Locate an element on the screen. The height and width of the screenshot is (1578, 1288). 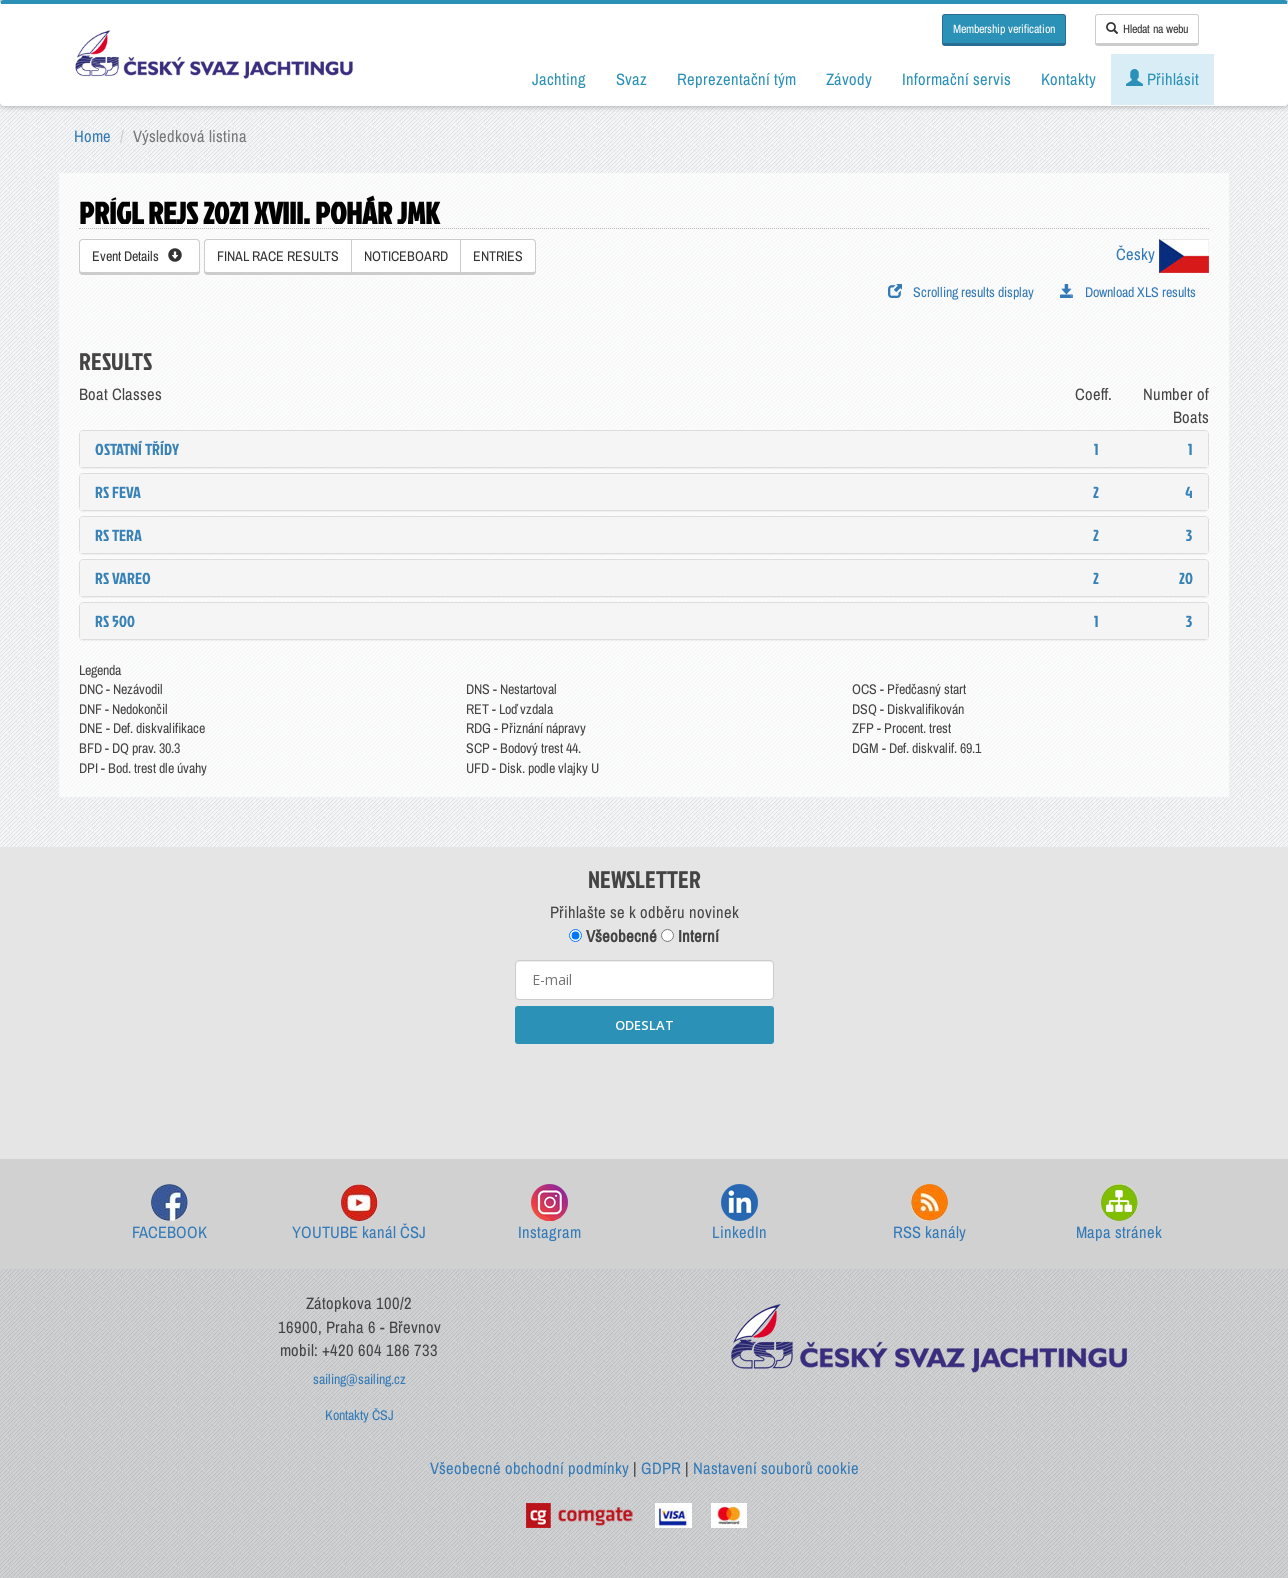
ENTRIES is located at coordinates (498, 256).